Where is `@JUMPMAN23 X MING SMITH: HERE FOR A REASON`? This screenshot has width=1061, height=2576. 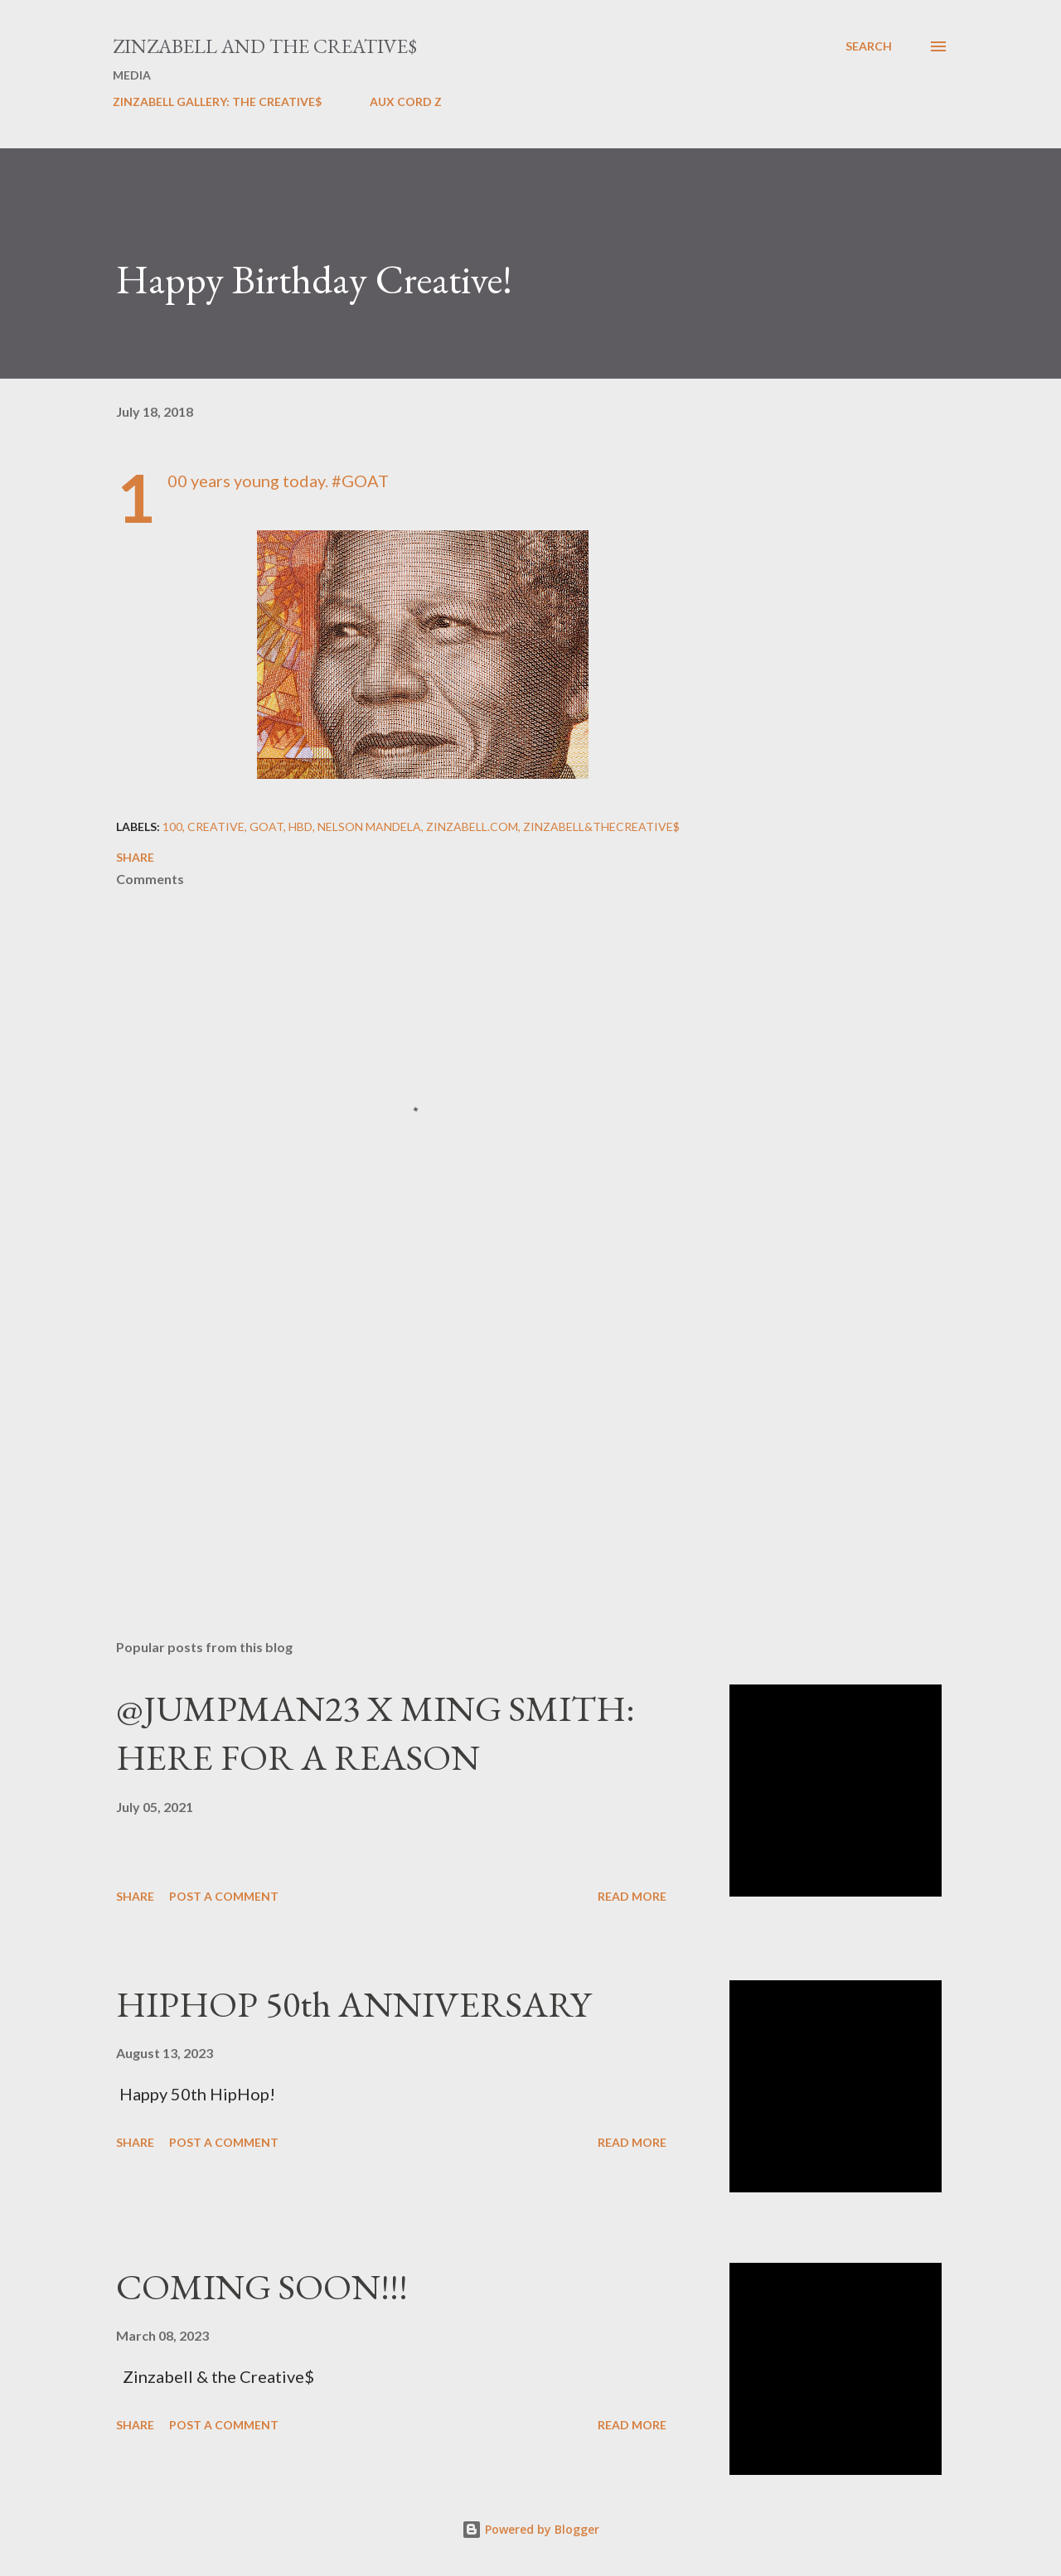 @JUMPMAN23 X MING SMITH: HERE FOR A REASON is located at coordinates (375, 1732).